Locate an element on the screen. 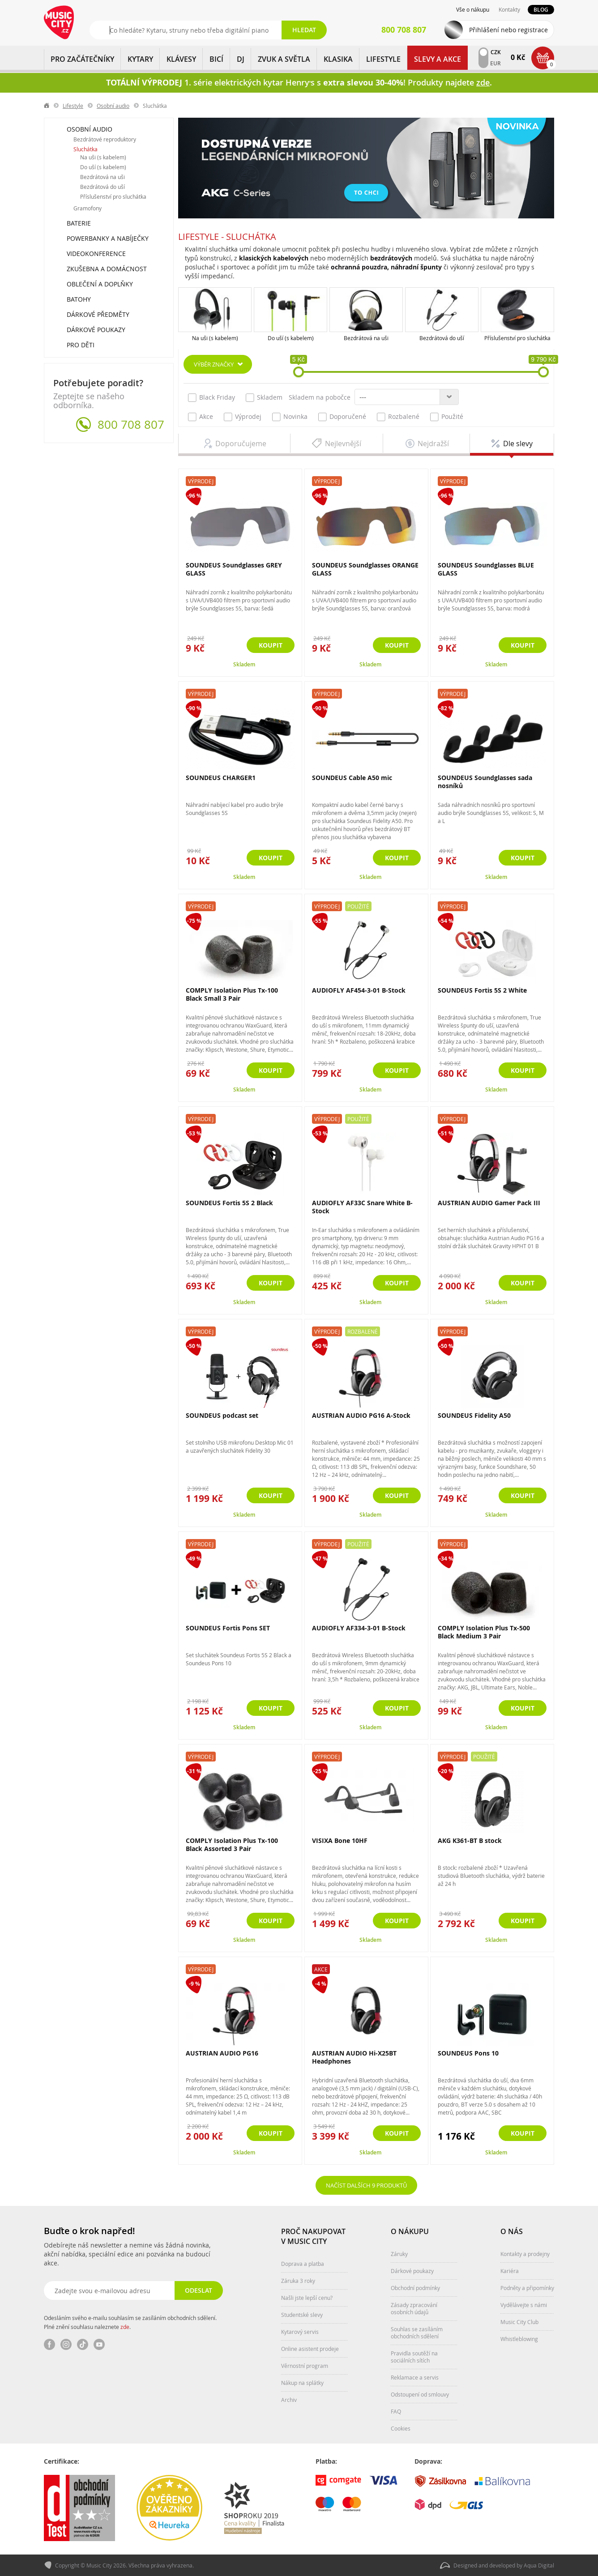 This screenshot has height=2576, width=598. AUSTRIAN AUDIO Hi-X25BT Headphones is located at coordinates (354, 2057).